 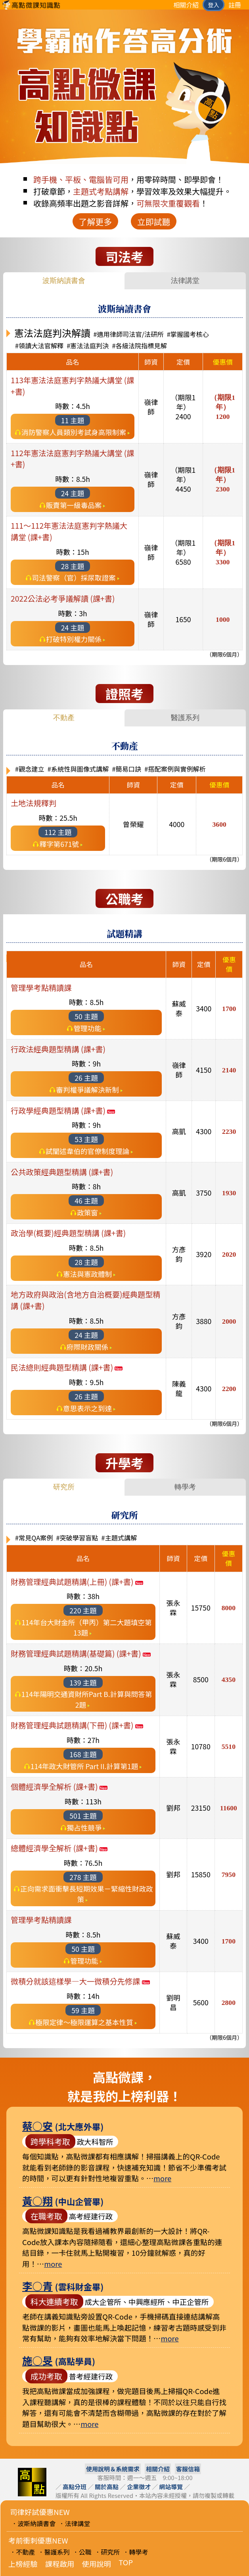 I want to click on 不動產, so click(x=64, y=718).